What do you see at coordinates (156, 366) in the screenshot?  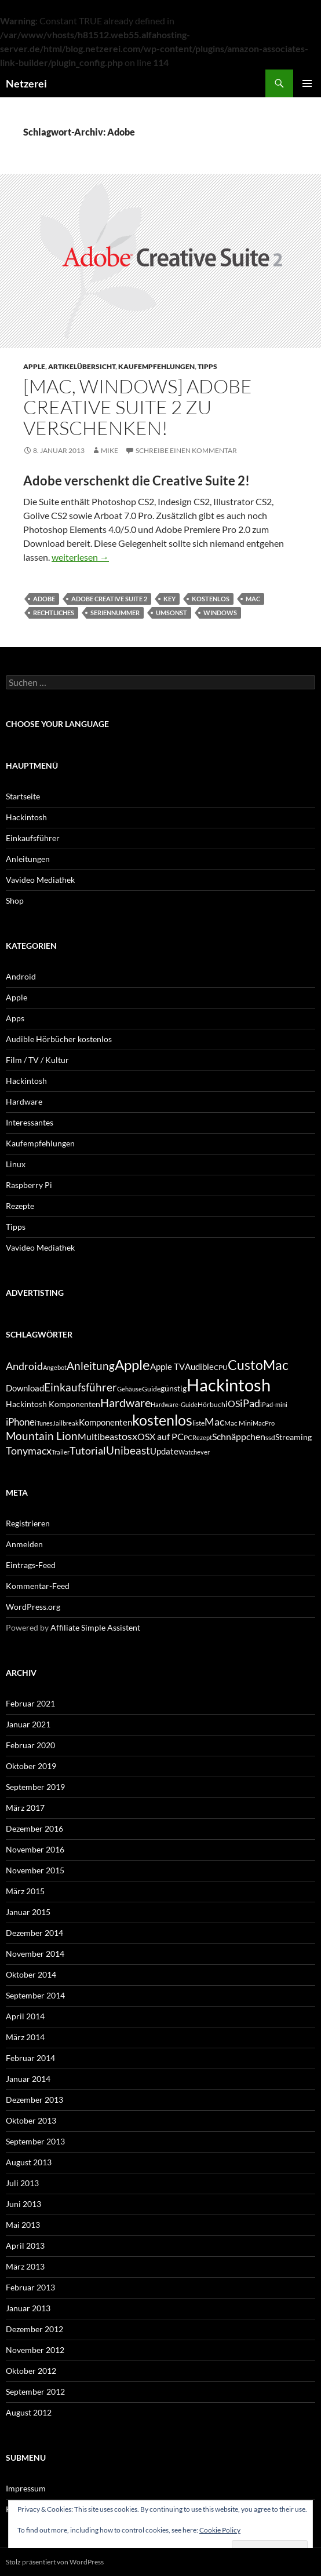 I see `Kaufempfehlungen` at bounding box center [156, 366].